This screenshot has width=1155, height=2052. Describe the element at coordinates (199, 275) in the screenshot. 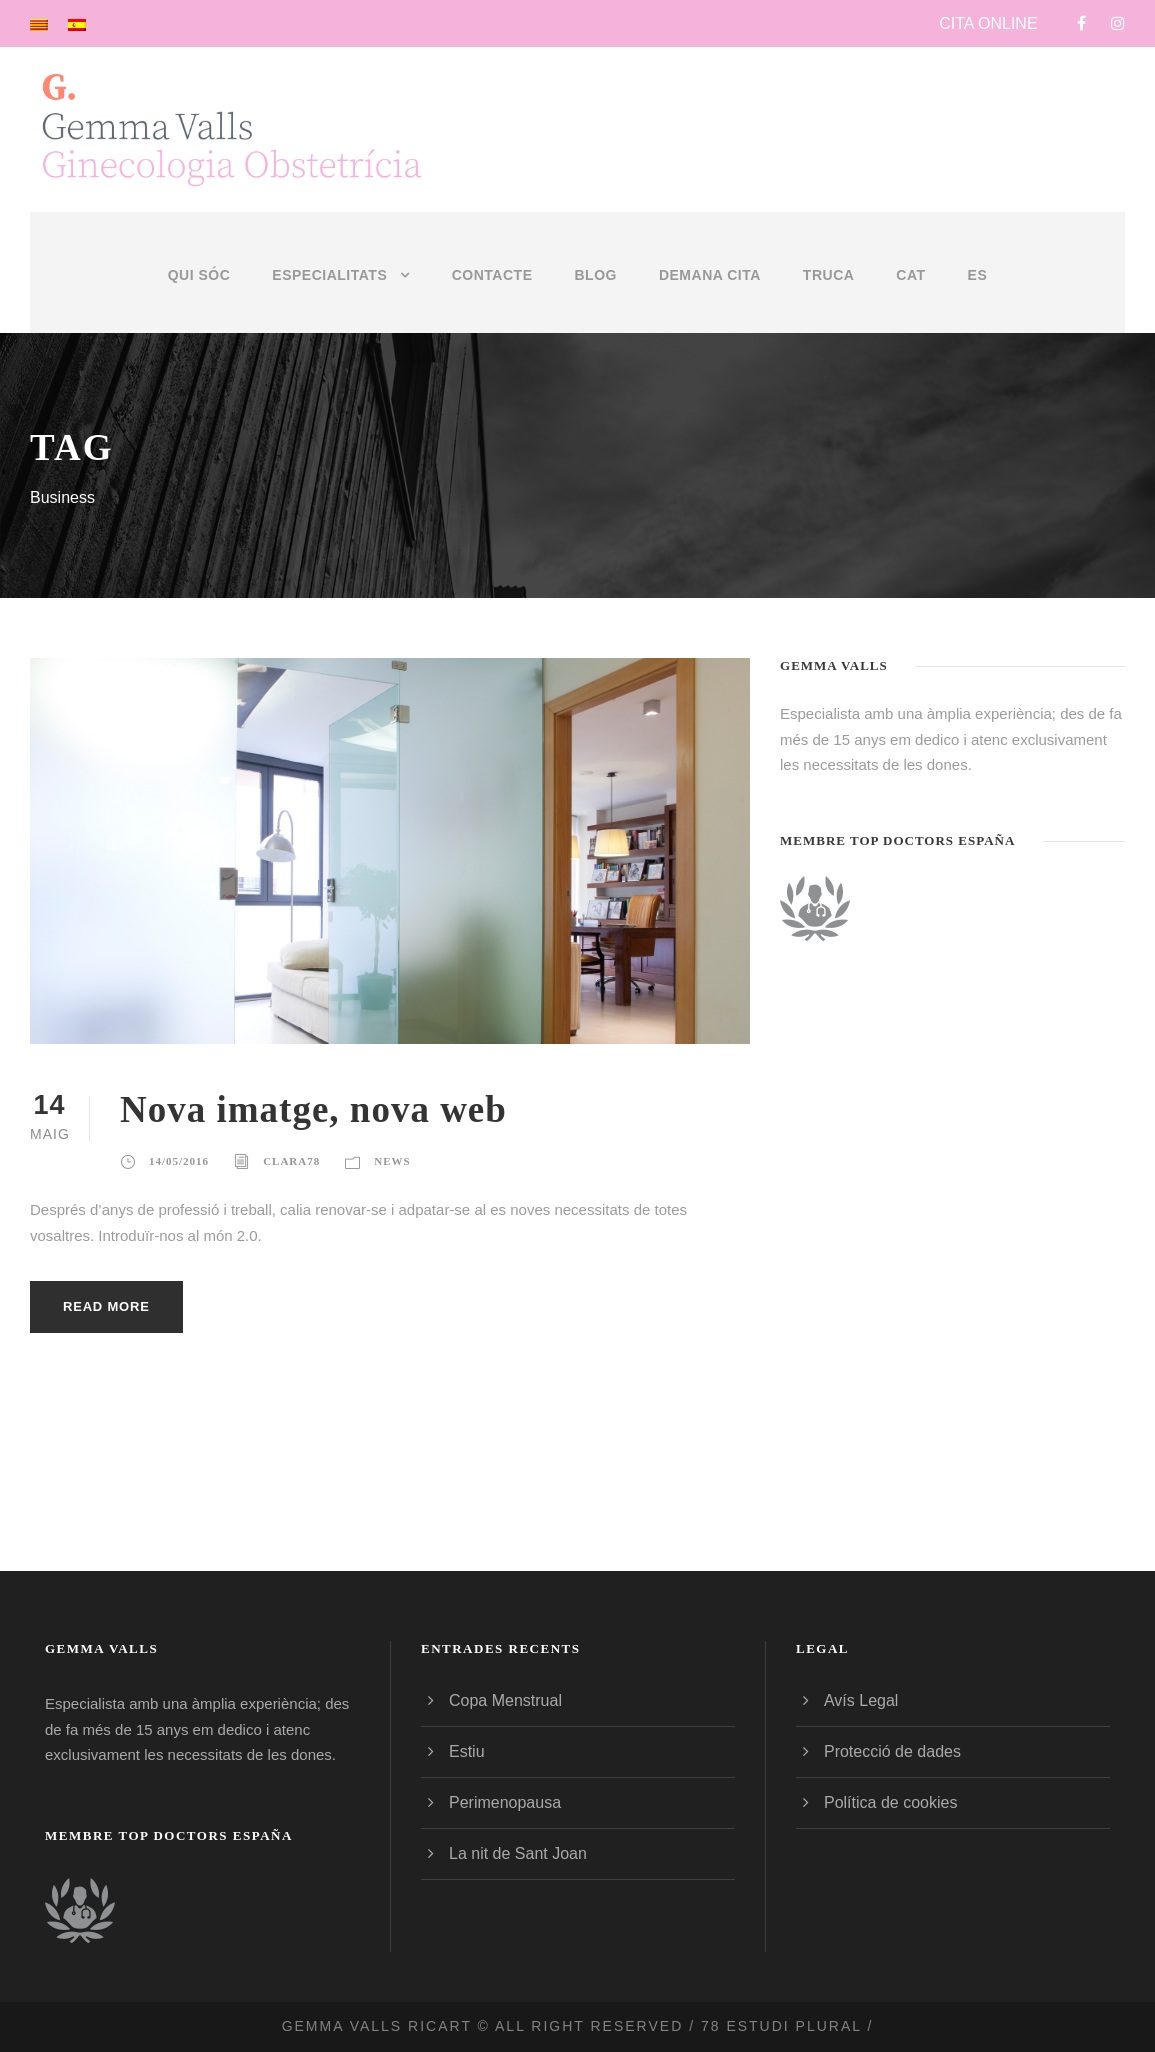

I see `Qui sóc` at that location.